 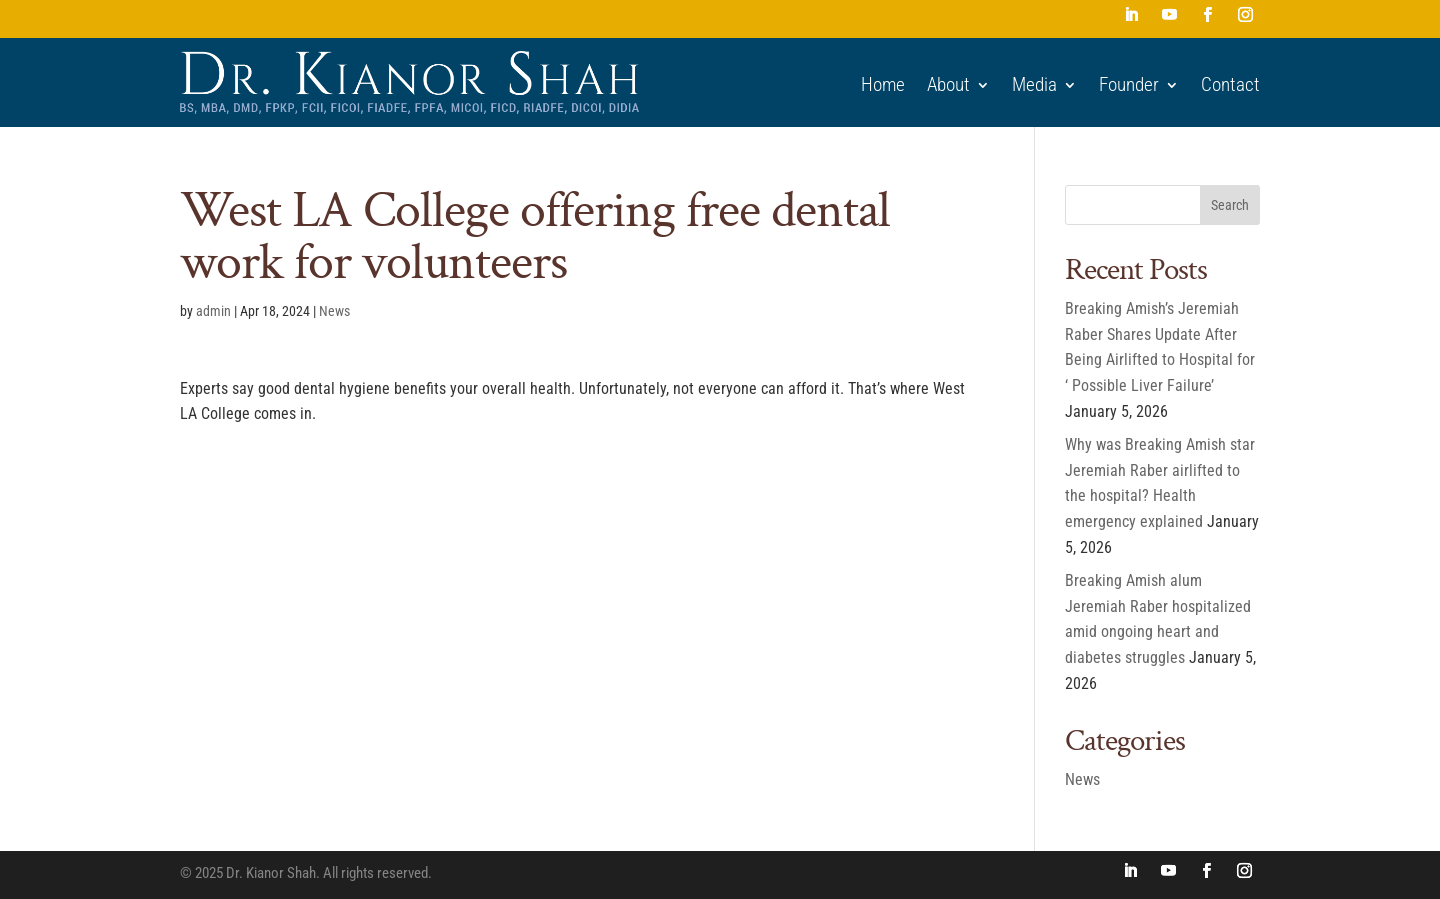 What do you see at coordinates (1034, 85) in the screenshot?
I see `Media` at bounding box center [1034, 85].